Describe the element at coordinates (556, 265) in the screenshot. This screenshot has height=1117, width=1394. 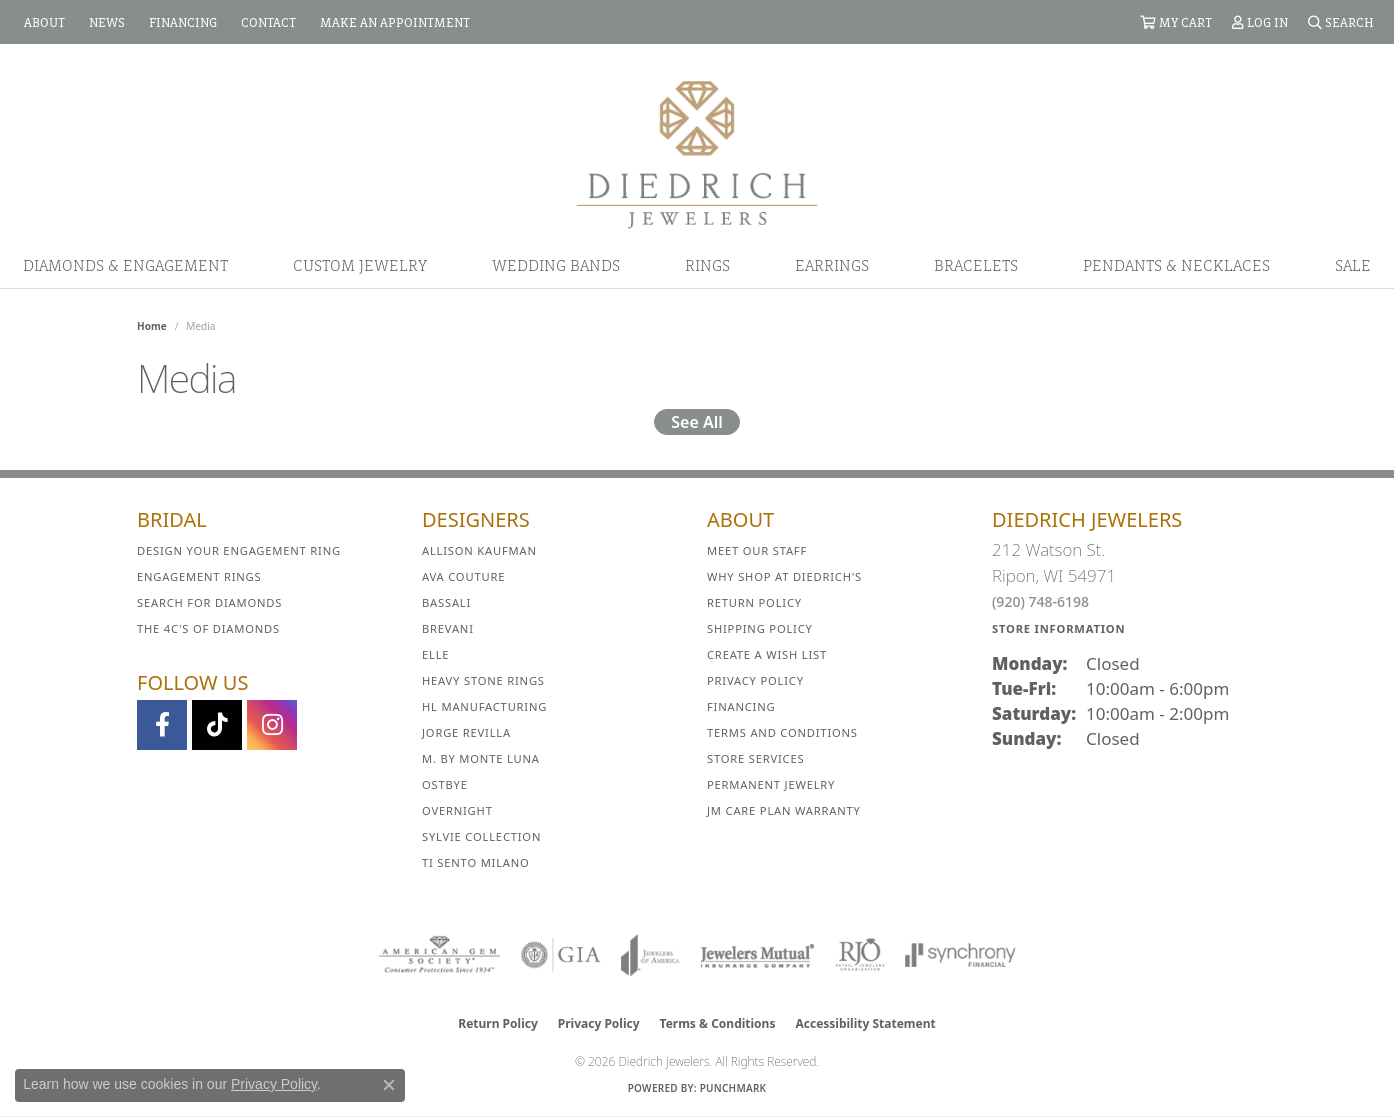
I see `Wedding Bands [button]` at that location.